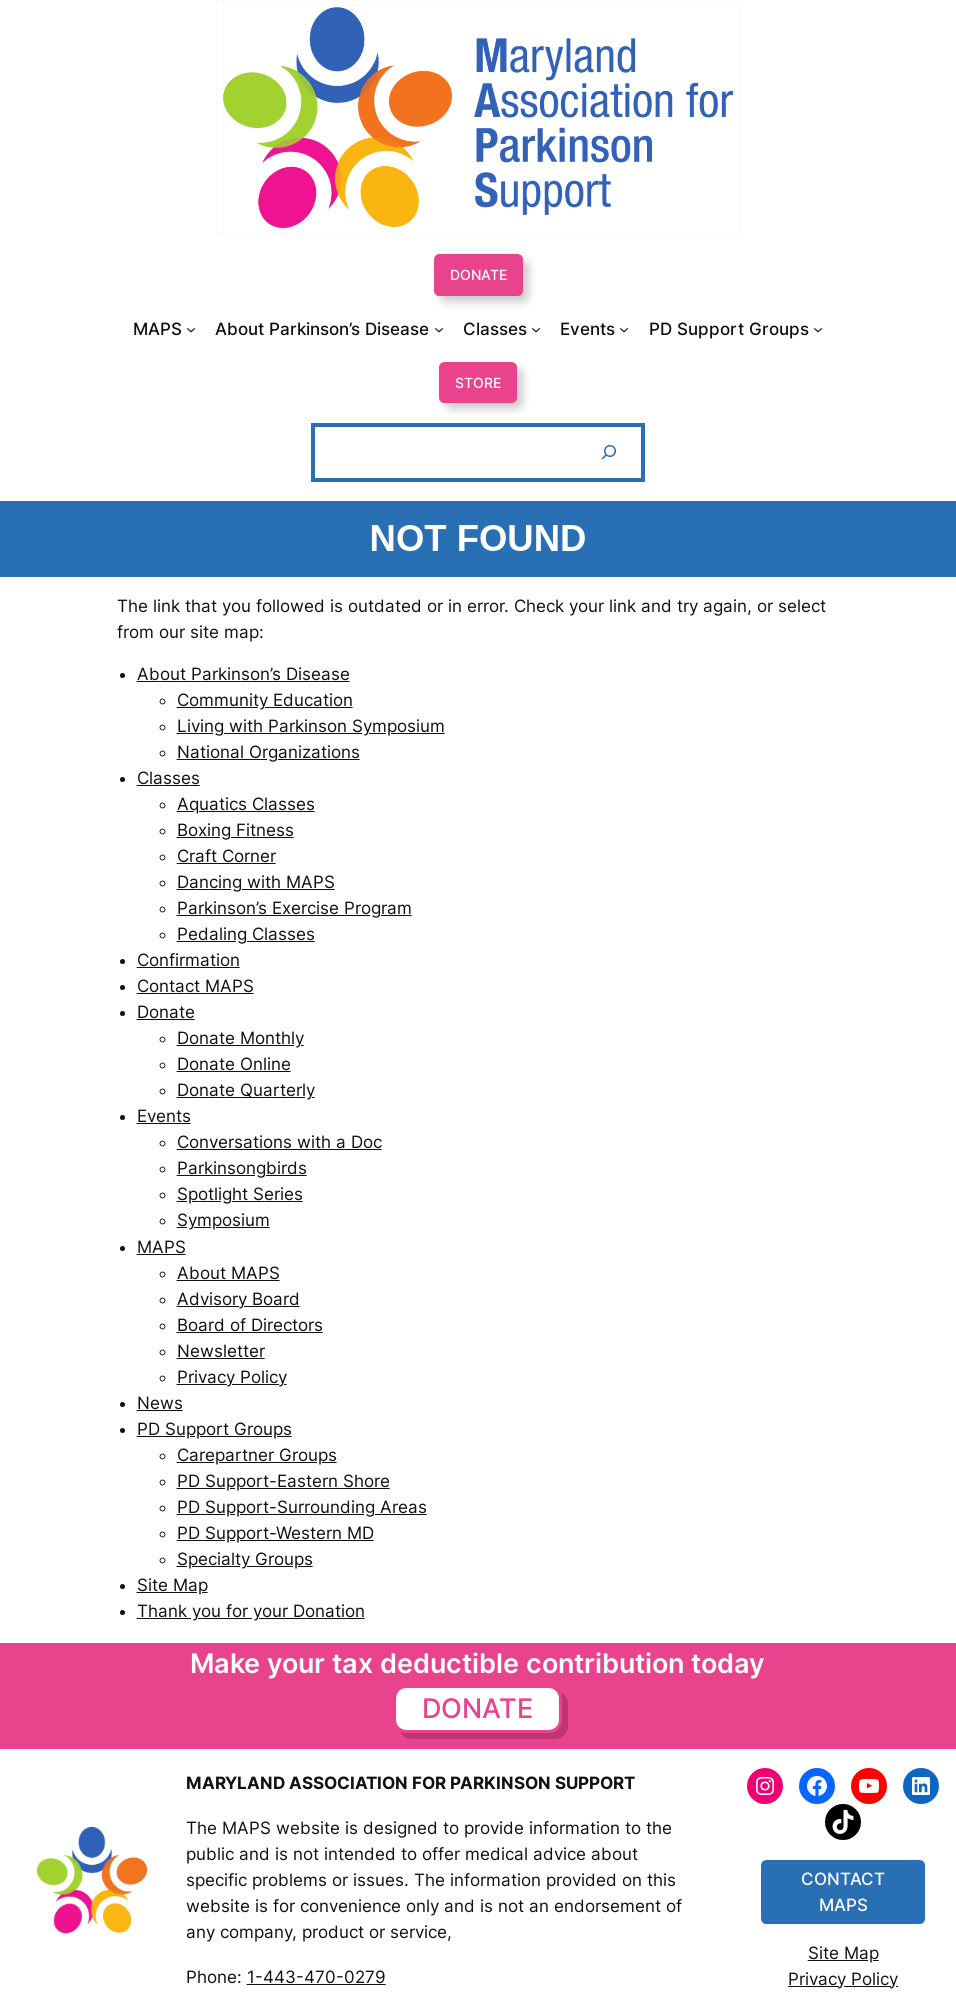 This screenshot has height=1992, width=956. Describe the element at coordinates (316, 1977) in the screenshot. I see `1-443-470-0279` at that location.